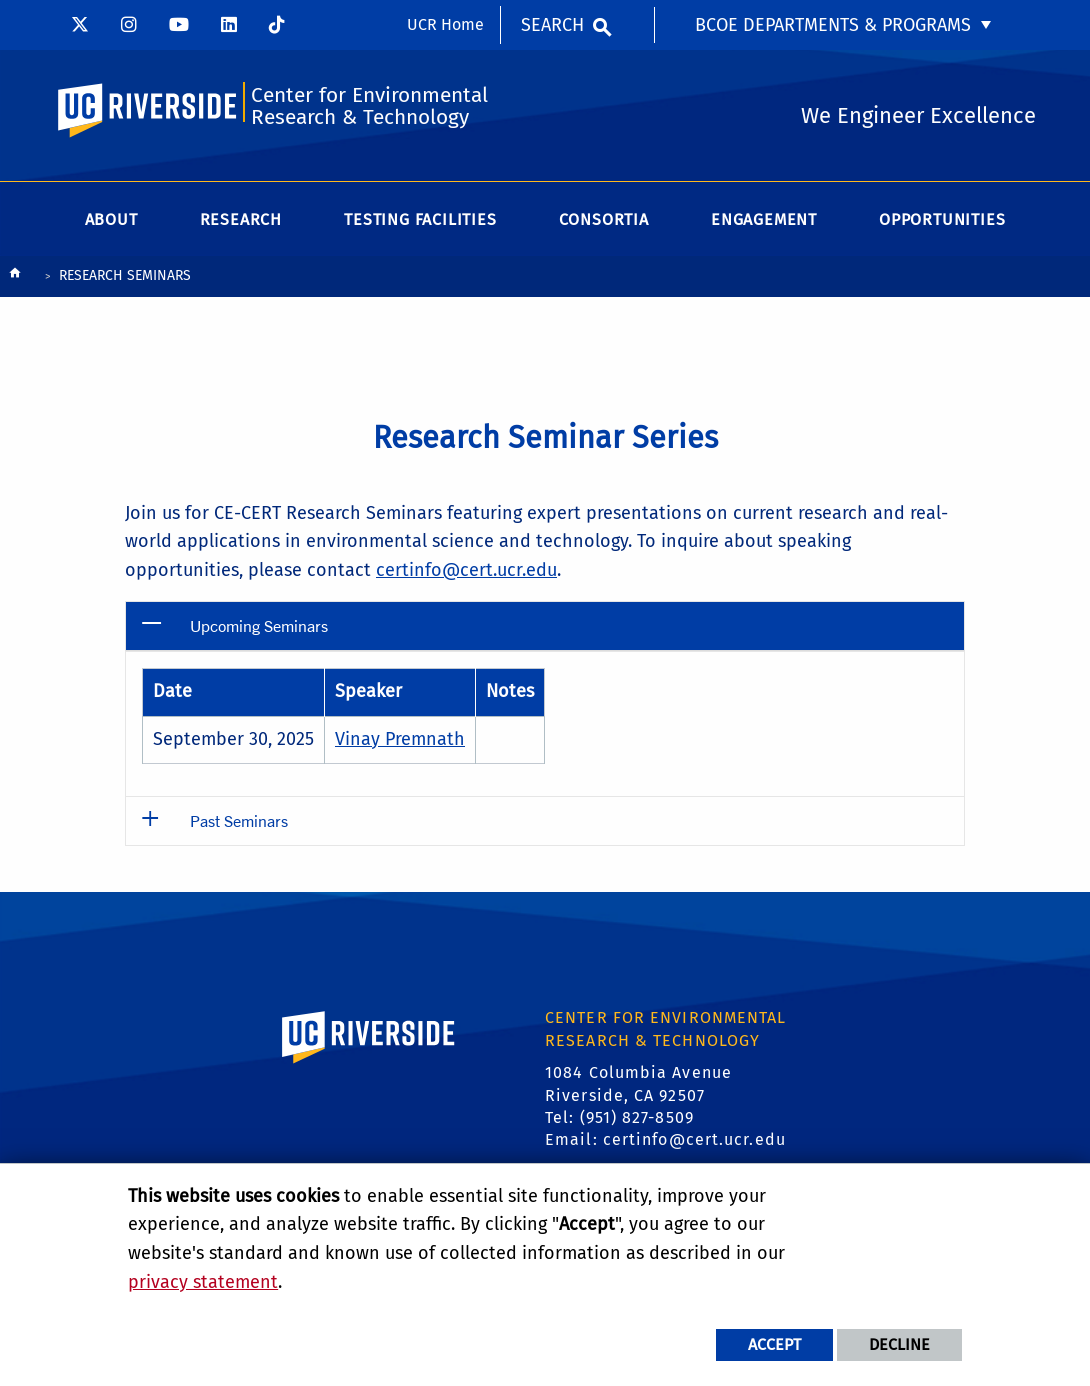  Describe the element at coordinates (111, 219) in the screenshot. I see `About [menuitem]` at that location.